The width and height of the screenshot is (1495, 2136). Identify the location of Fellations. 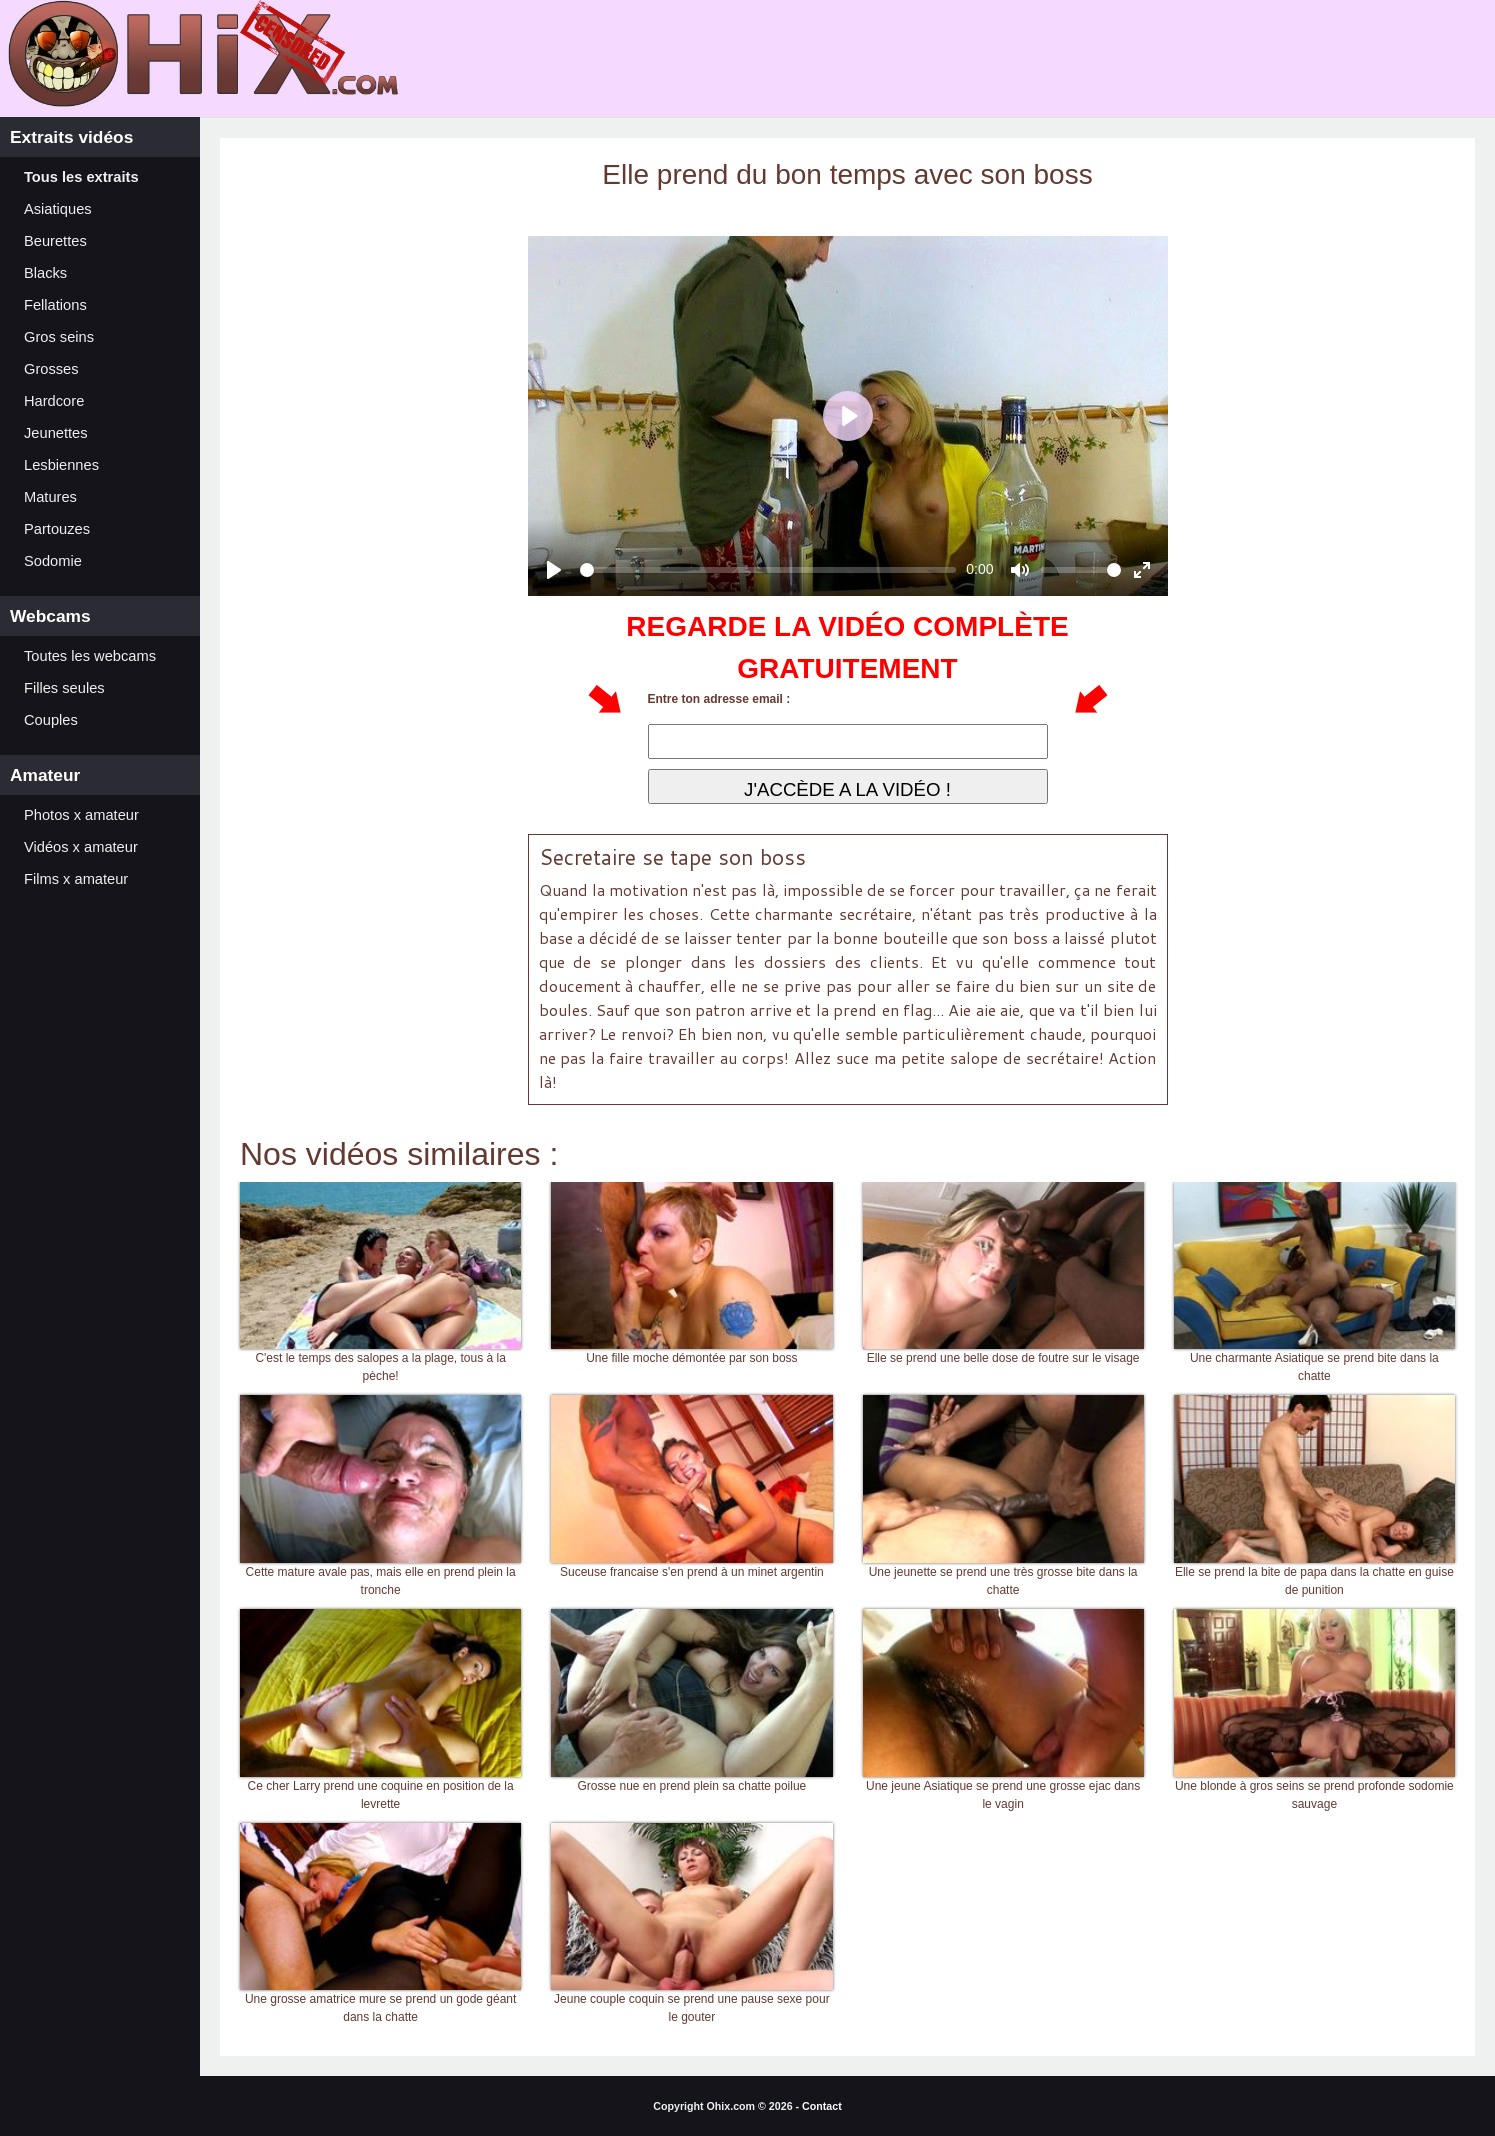
(55, 305).